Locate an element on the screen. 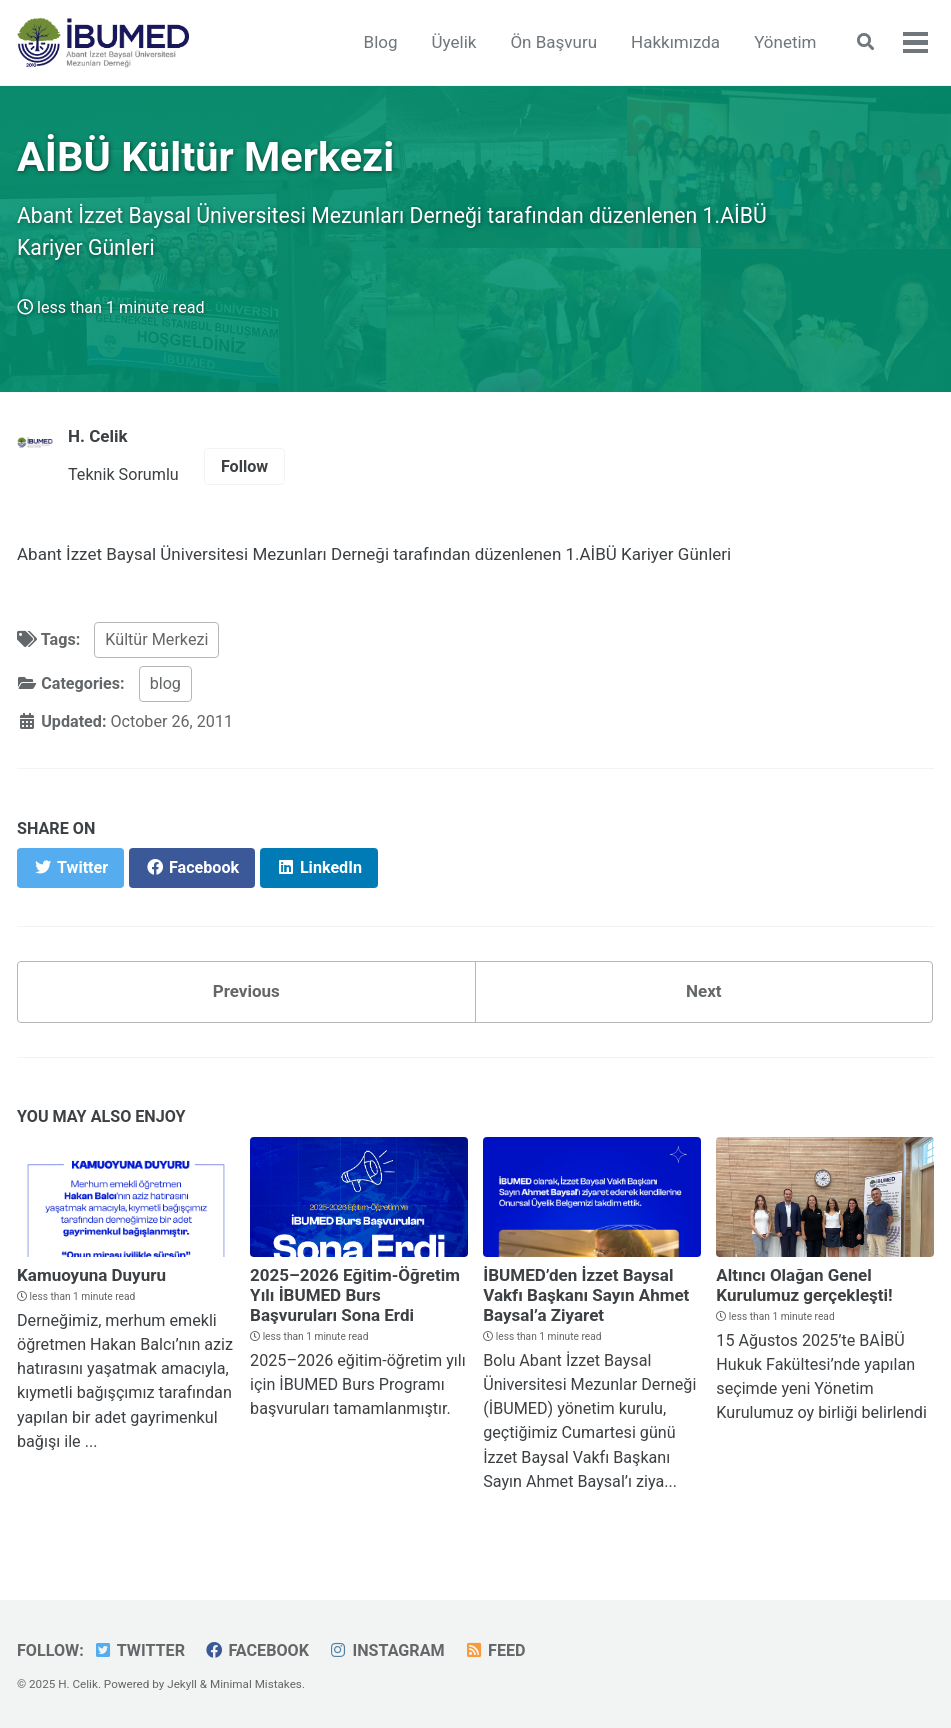 This screenshot has width=951, height=1728. Üyelik is located at coordinates (454, 42).